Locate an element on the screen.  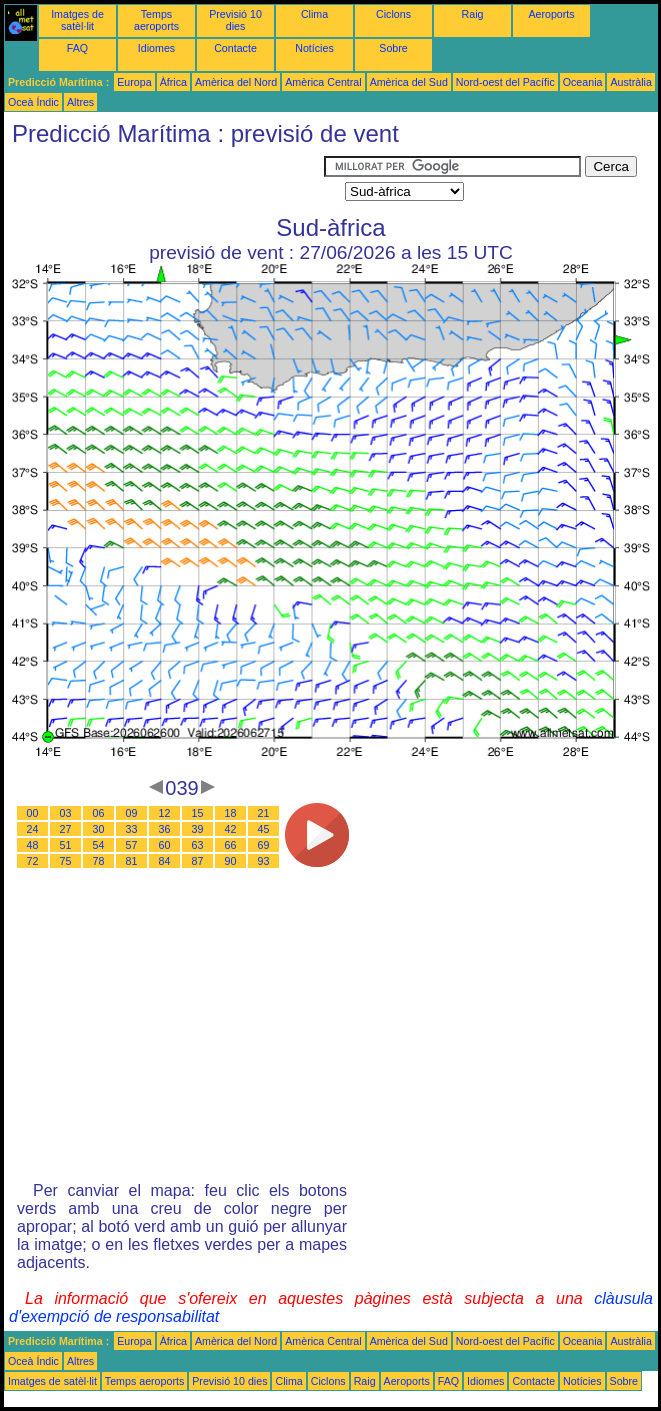
60 is located at coordinates (165, 845).